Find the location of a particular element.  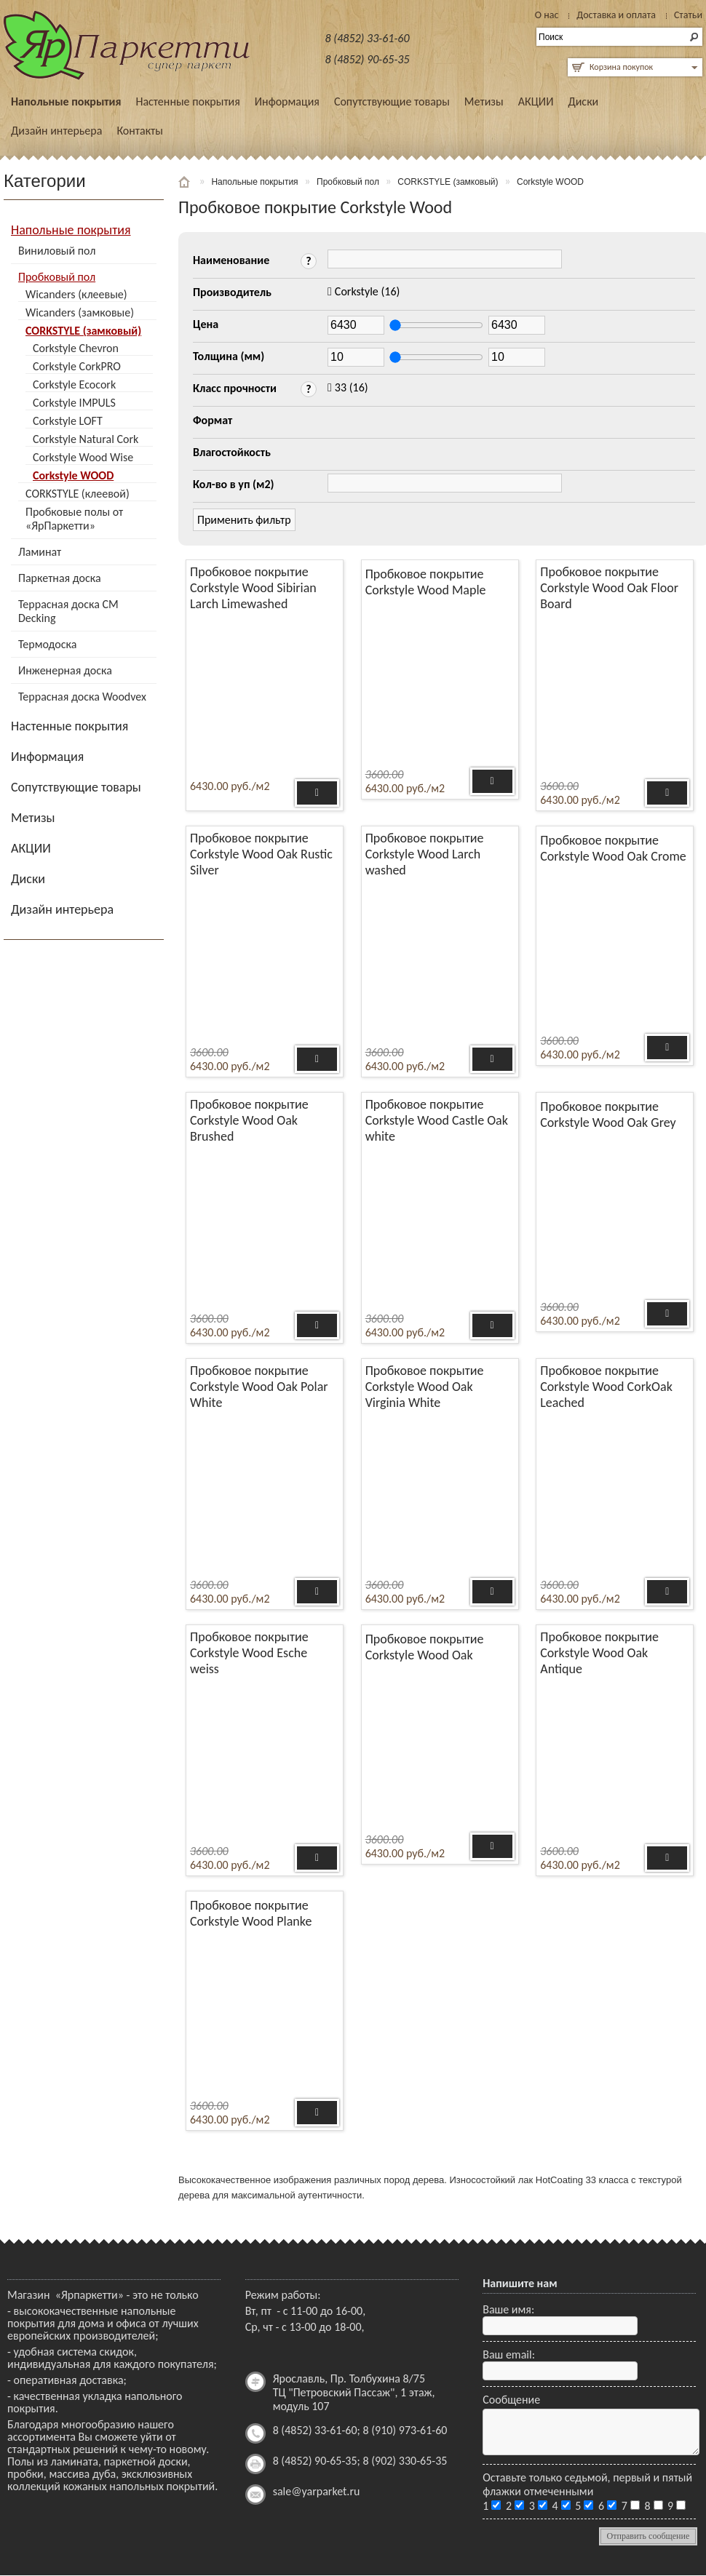

Пробковое покрытие Corkstyle Wood Oak is located at coordinates (424, 1647).